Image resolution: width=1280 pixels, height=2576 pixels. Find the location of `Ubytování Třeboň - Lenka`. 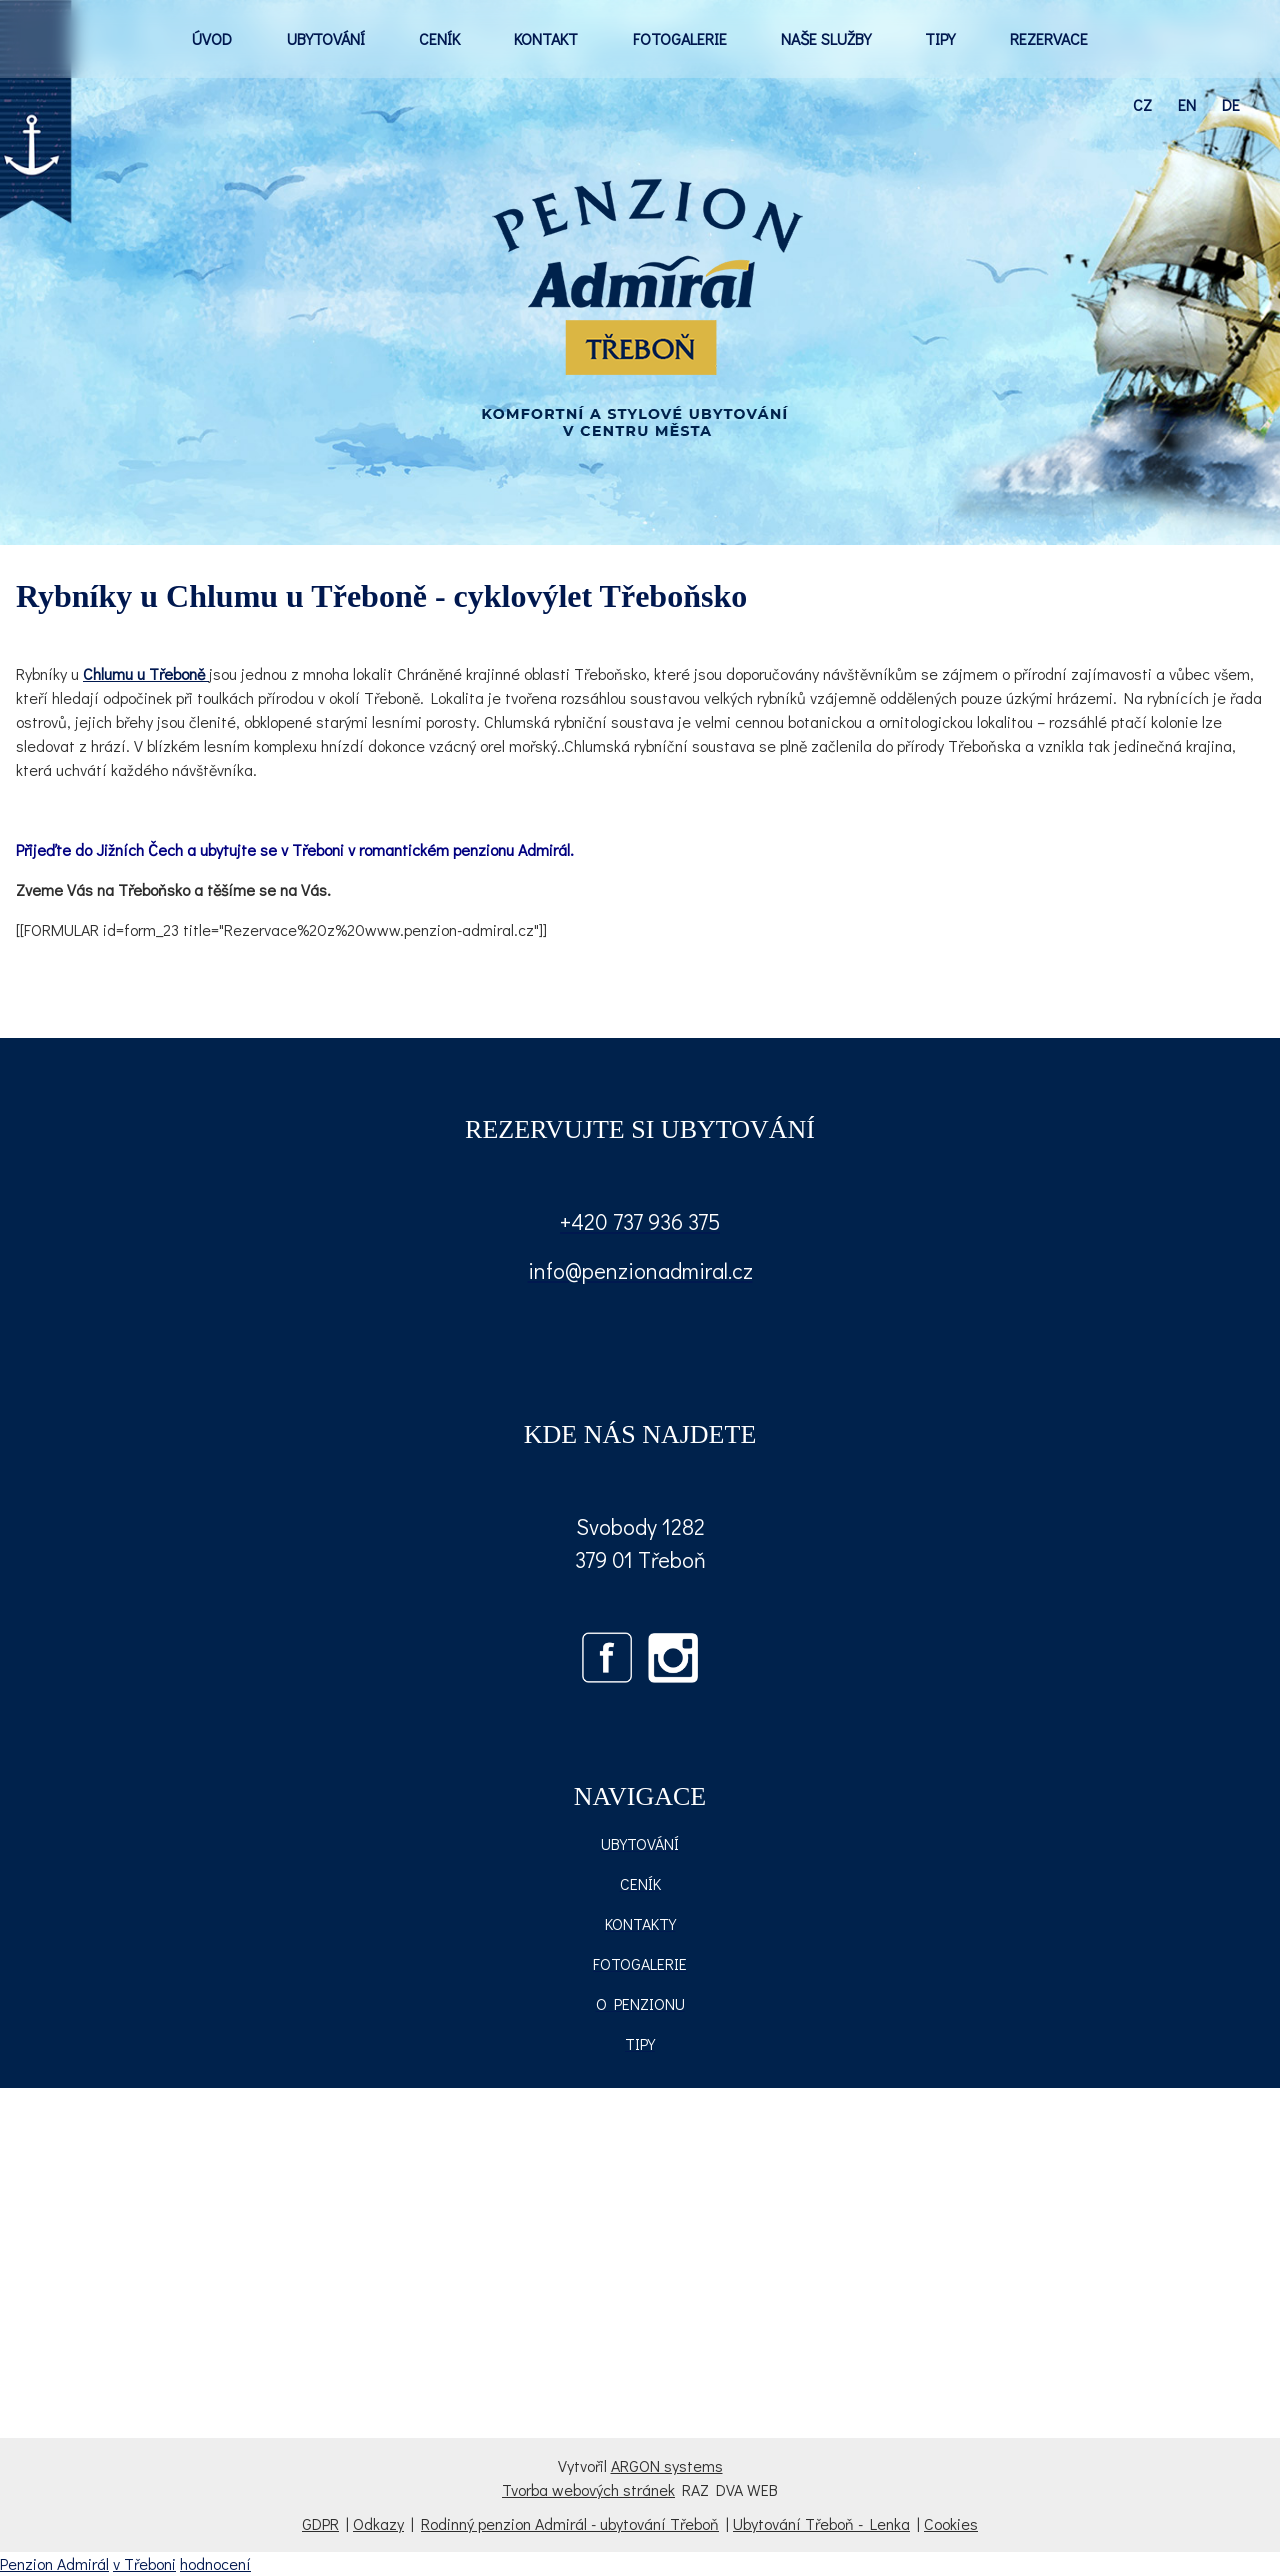

Ubytování Třeboň - Lenka is located at coordinates (821, 2523).